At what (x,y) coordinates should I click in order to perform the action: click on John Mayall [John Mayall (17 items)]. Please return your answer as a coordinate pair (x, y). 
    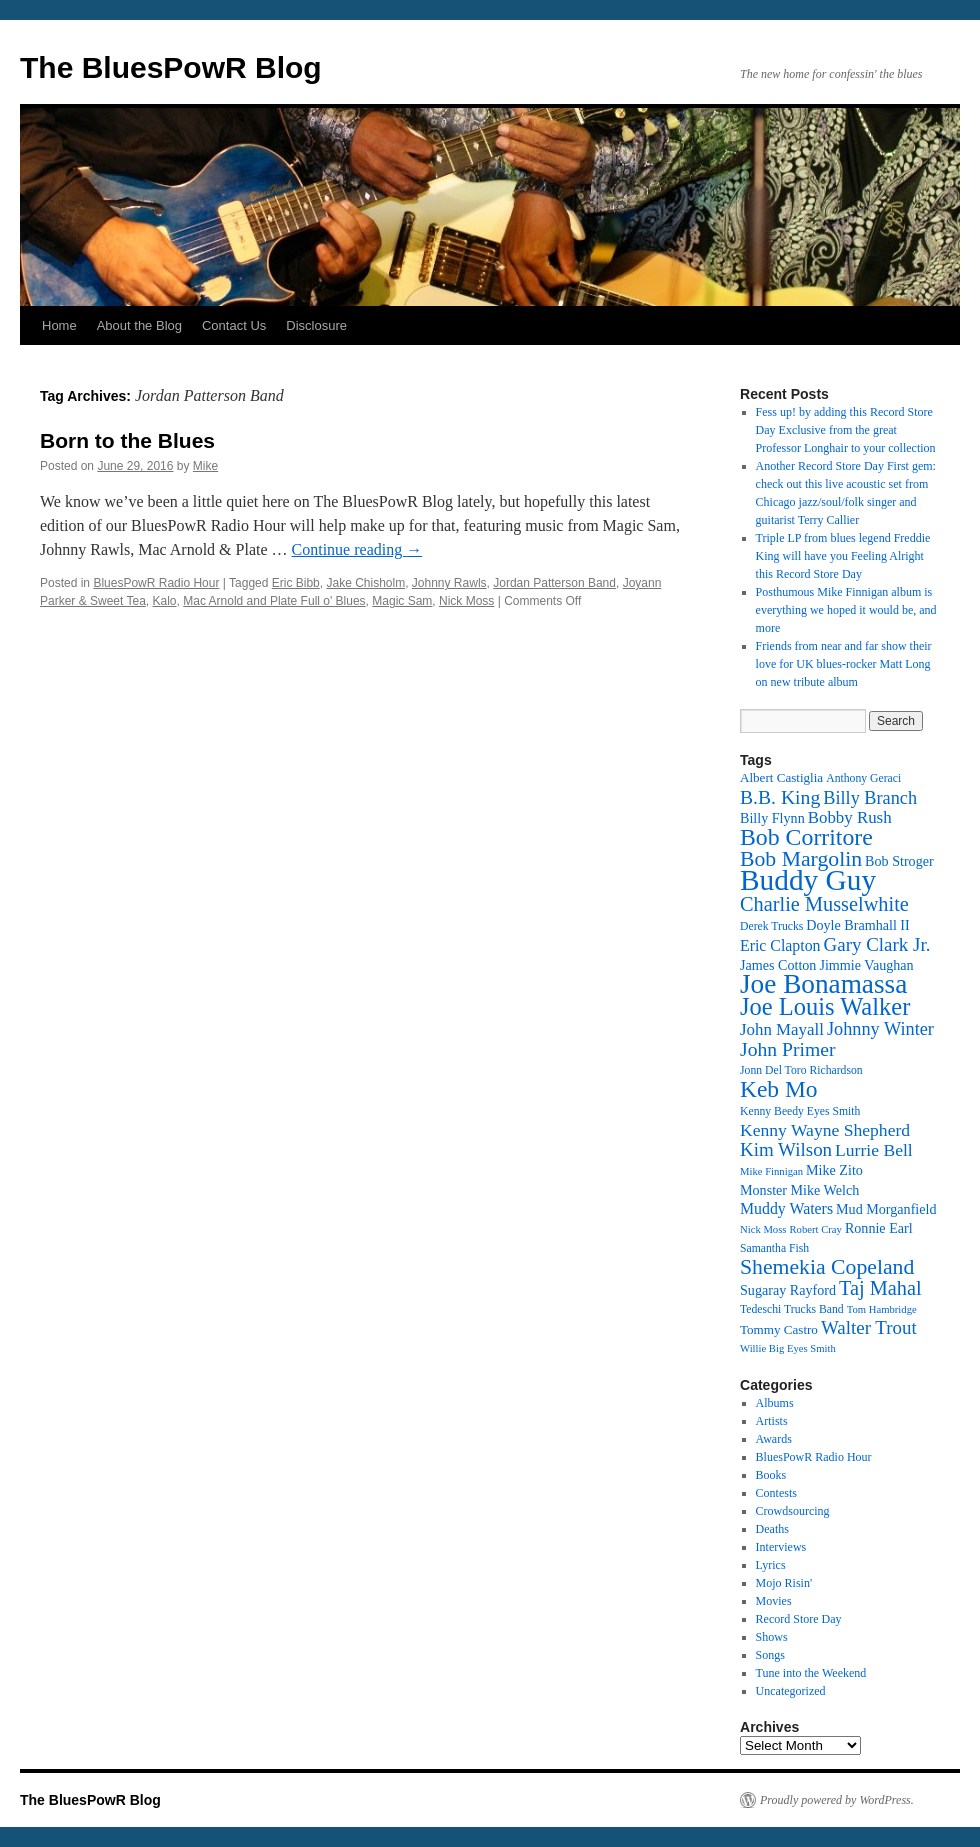
    Looking at the image, I should click on (782, 1029).